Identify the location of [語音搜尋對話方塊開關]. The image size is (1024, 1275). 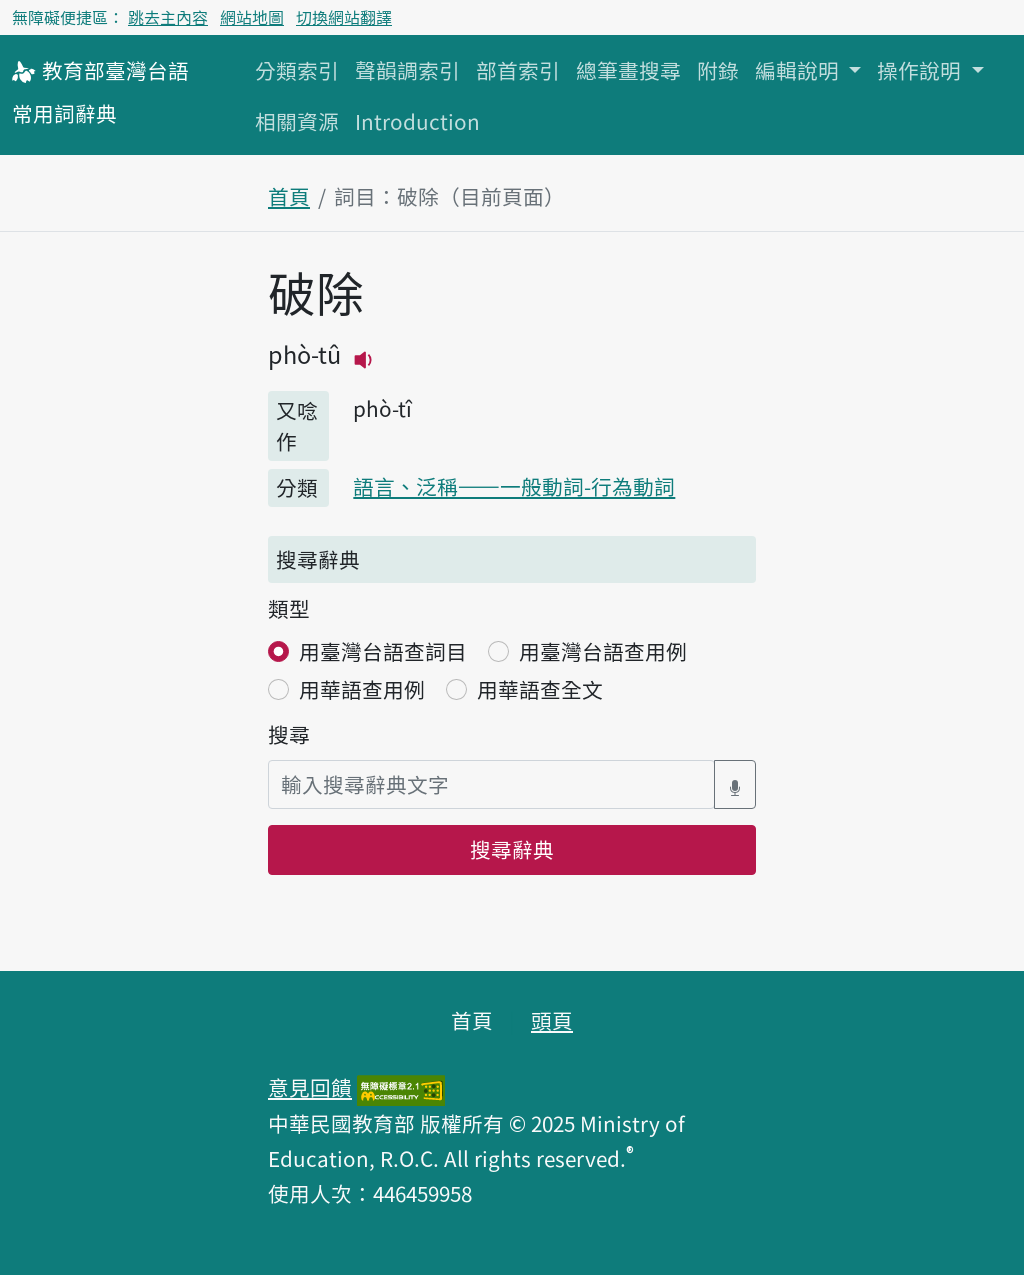
(735, 784).